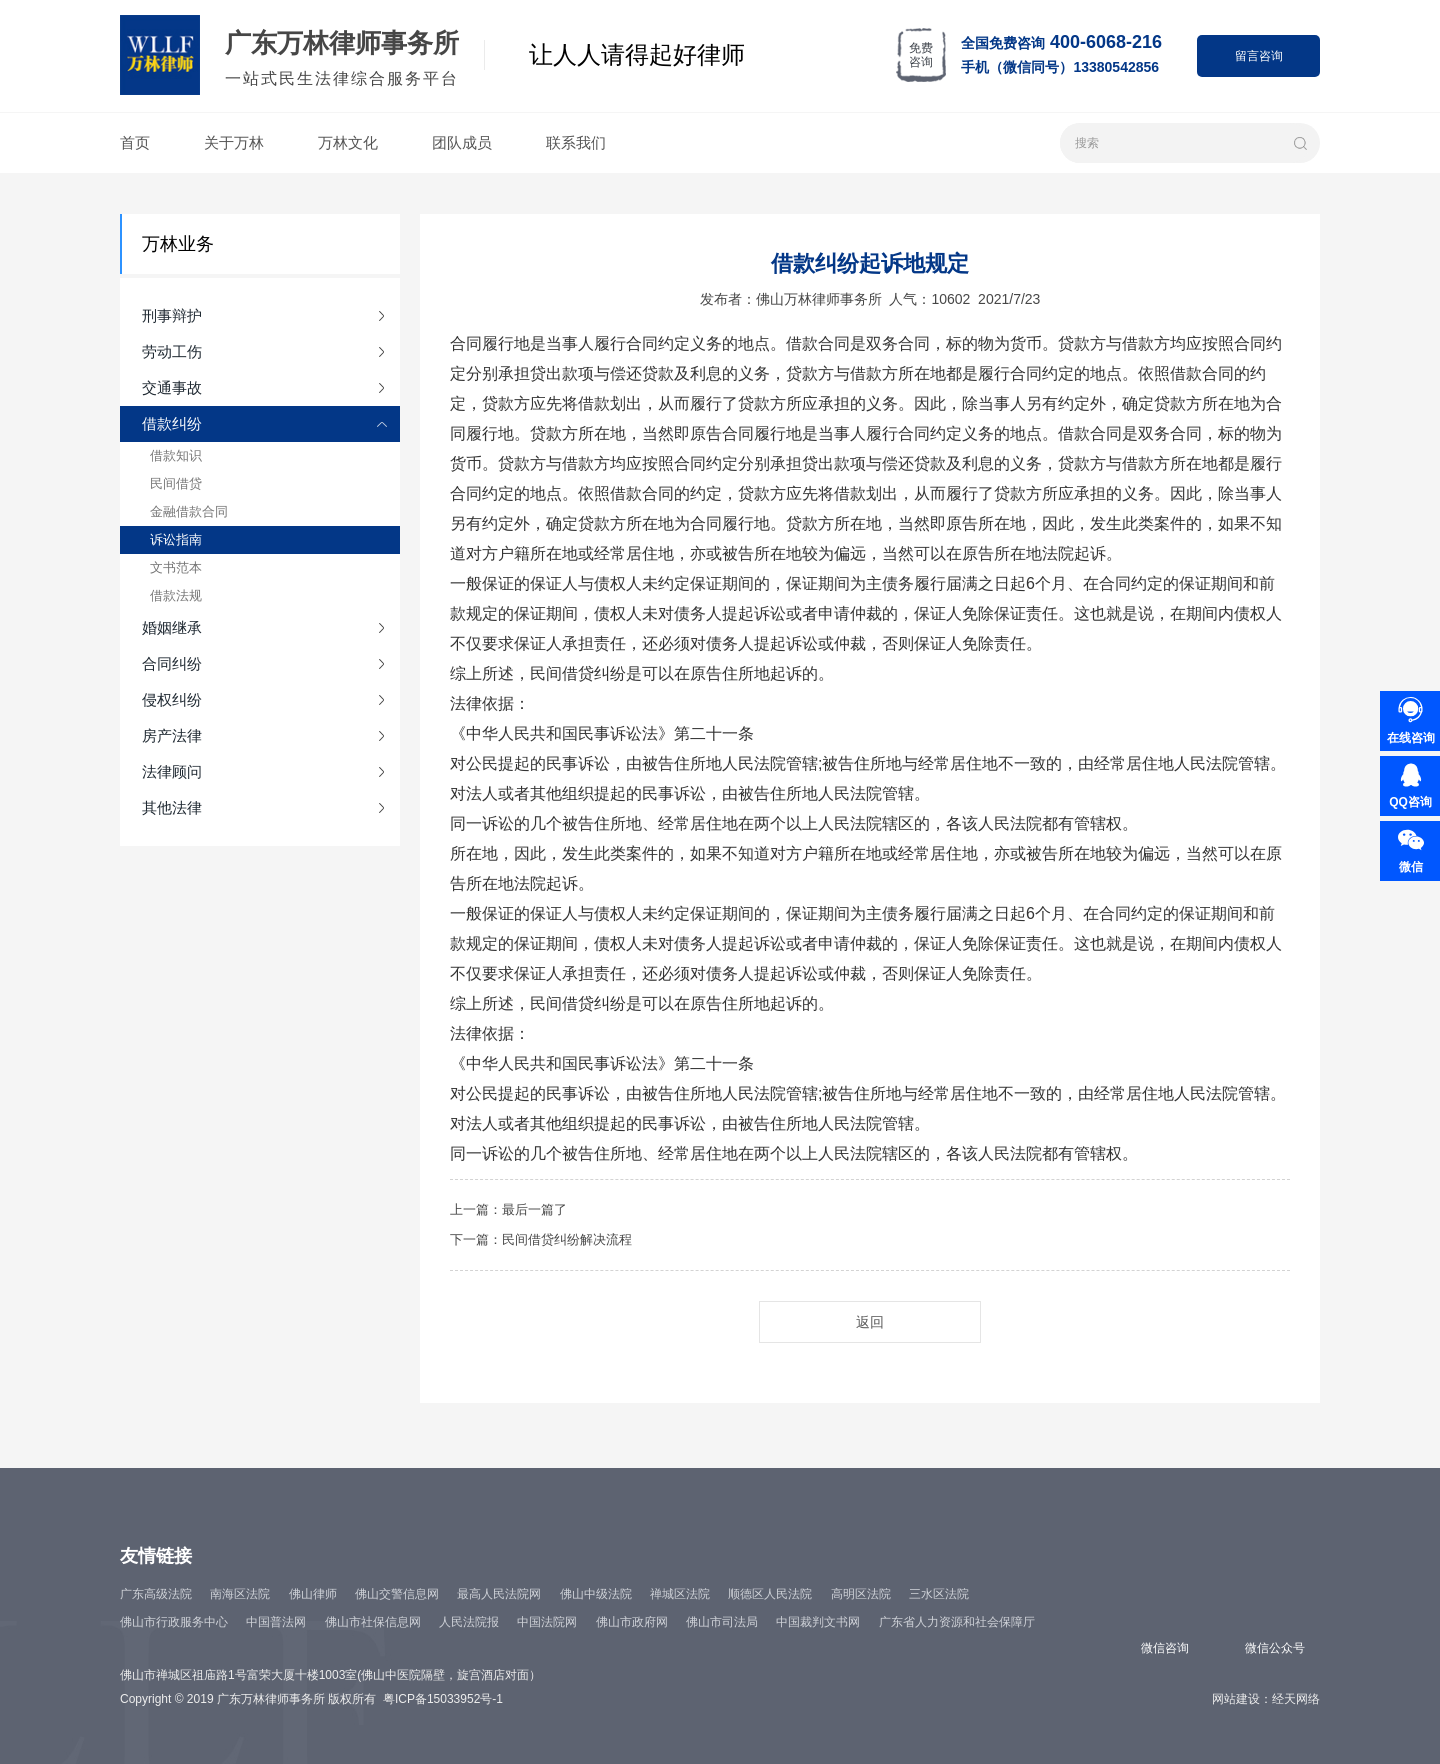 Image resolution: width=1440 pixels, height=1764 pixels. Describe the element at coordinates (172, 735) in the screenshot. I see `房产法律` at that location.